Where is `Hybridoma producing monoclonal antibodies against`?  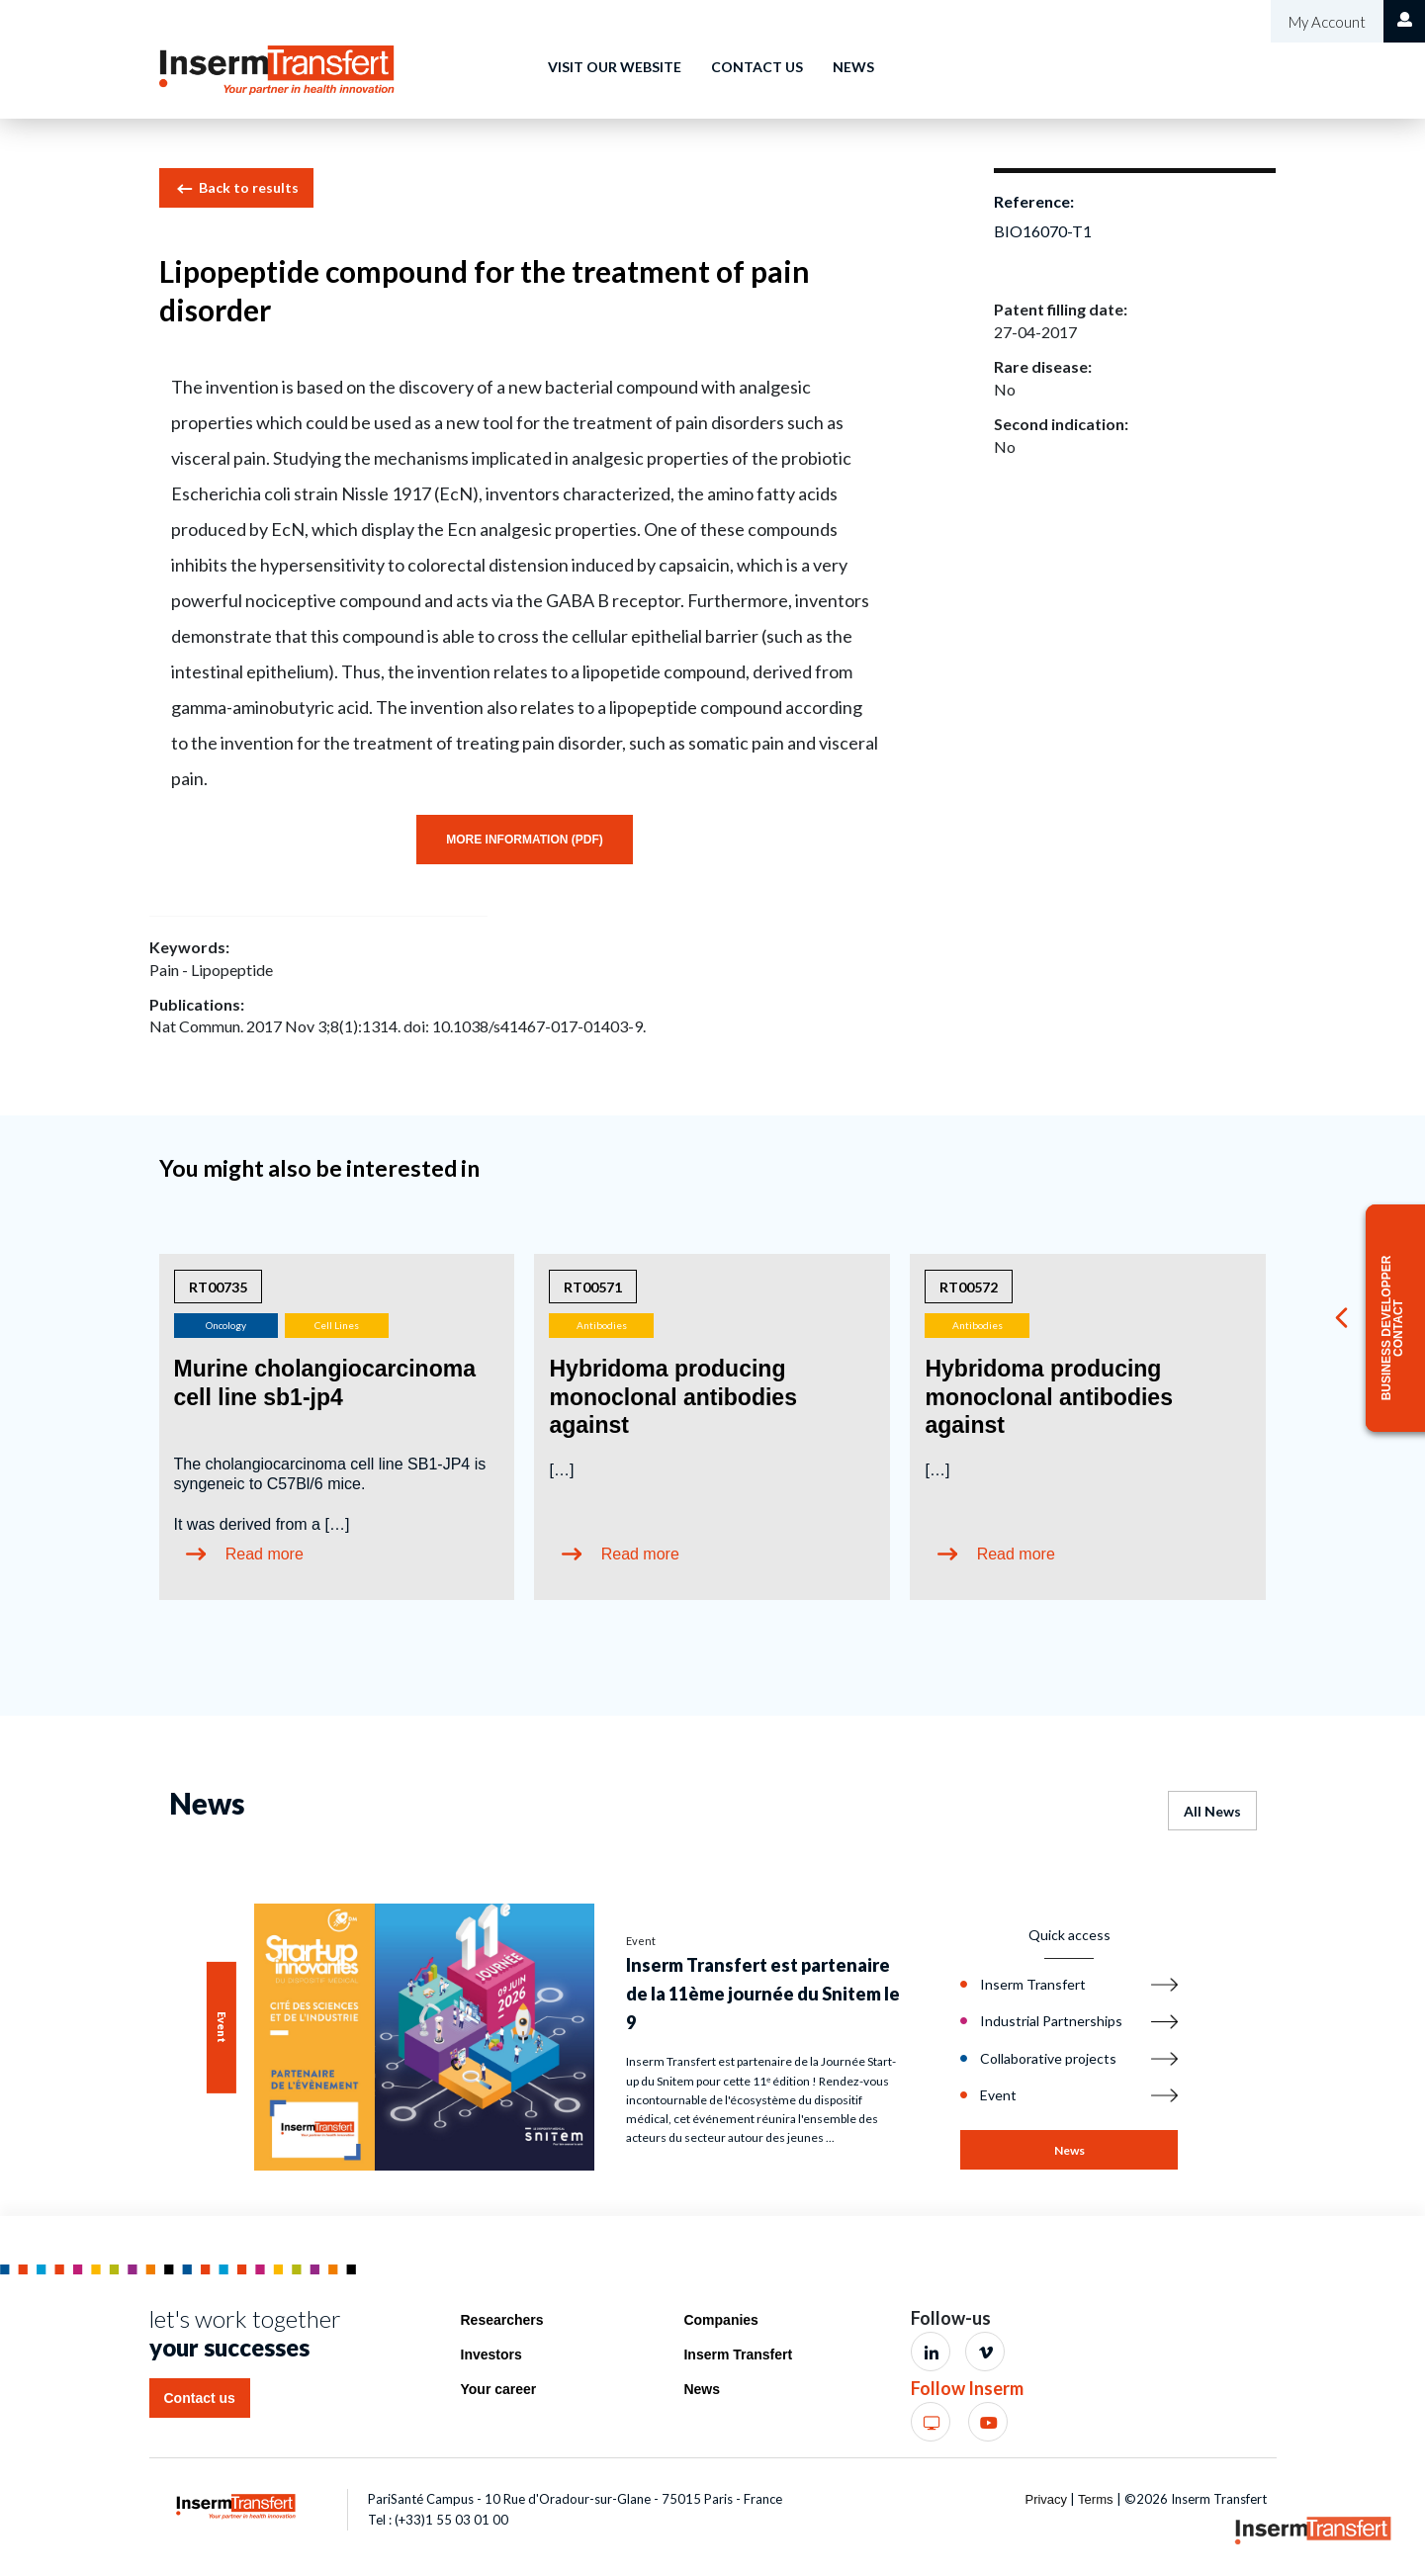 Hybridoma producing monoclonal antibodies against is located at coordinates (672, 1397).